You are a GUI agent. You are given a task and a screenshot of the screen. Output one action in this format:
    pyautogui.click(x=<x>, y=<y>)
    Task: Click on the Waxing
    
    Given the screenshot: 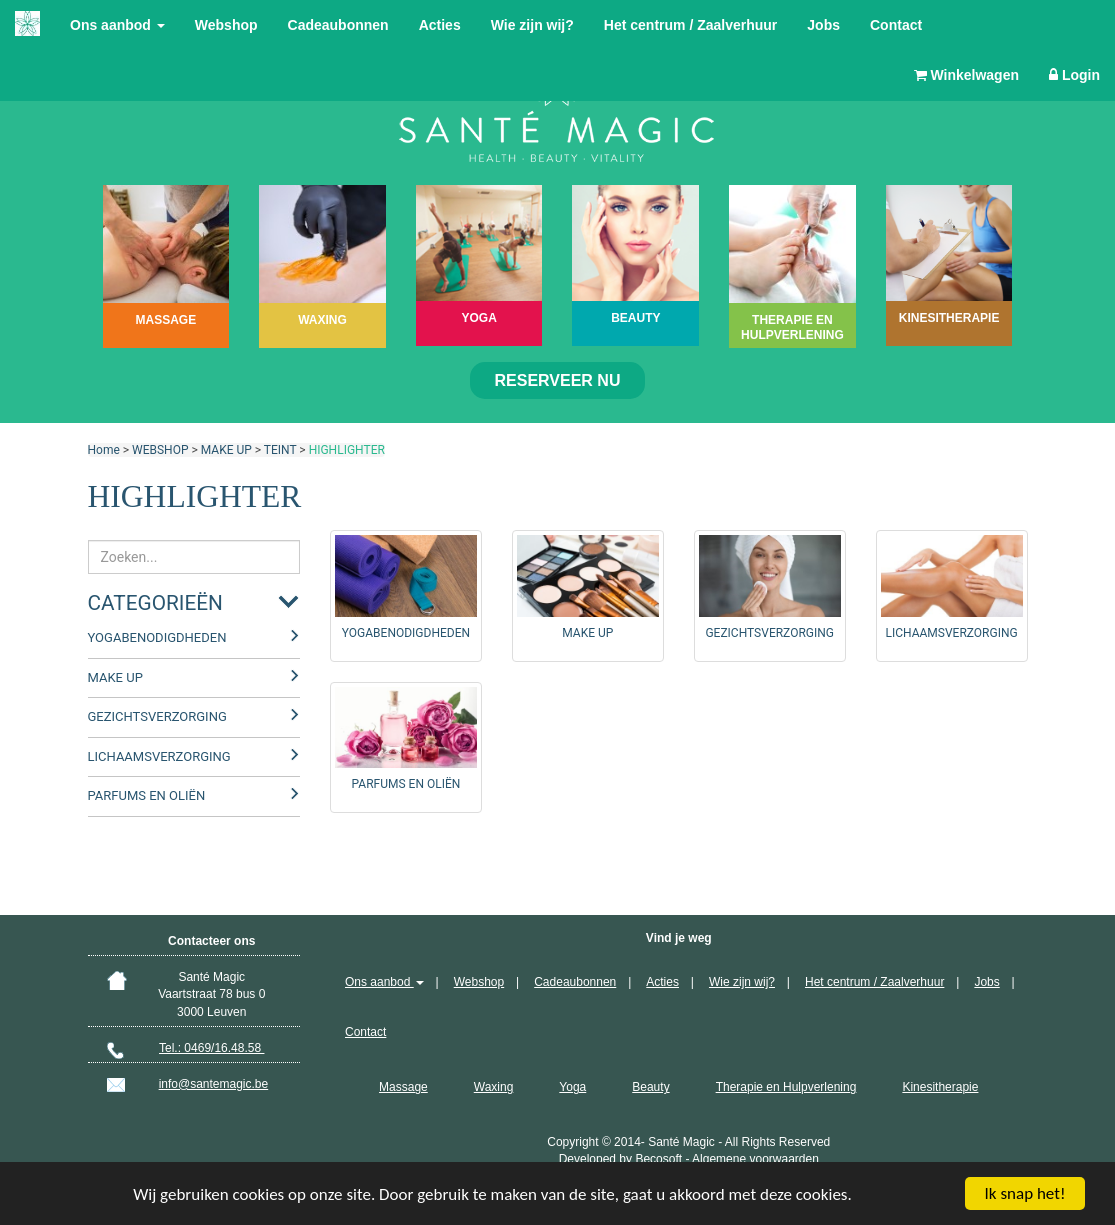 What is the action you would take?
    pyautogui.click(x=494, y=1087)
    